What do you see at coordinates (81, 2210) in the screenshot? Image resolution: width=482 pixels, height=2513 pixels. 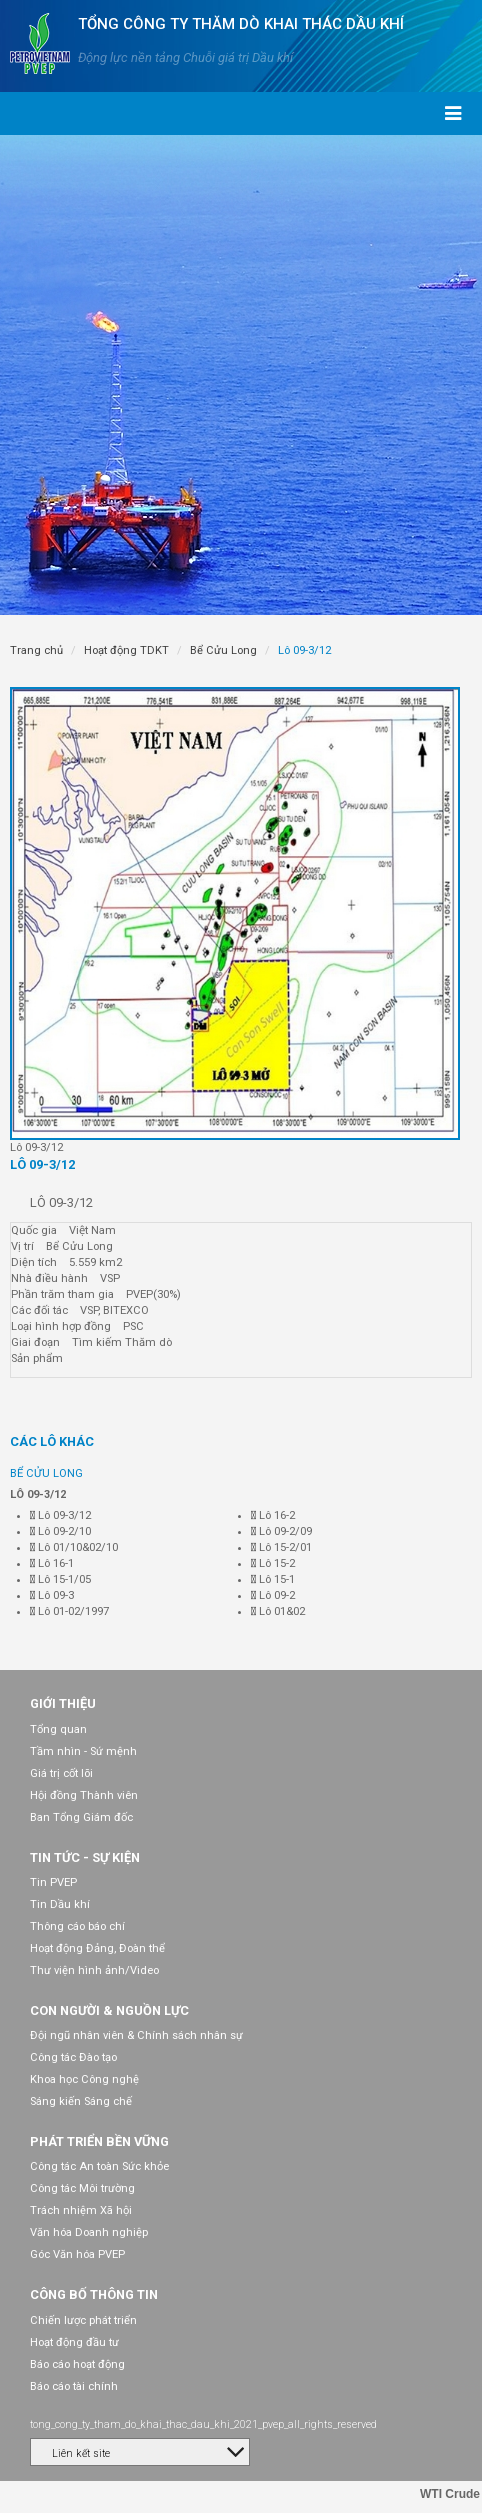 I see `Trách nhiệm Xã hội` at bounding box center [81, 2210].